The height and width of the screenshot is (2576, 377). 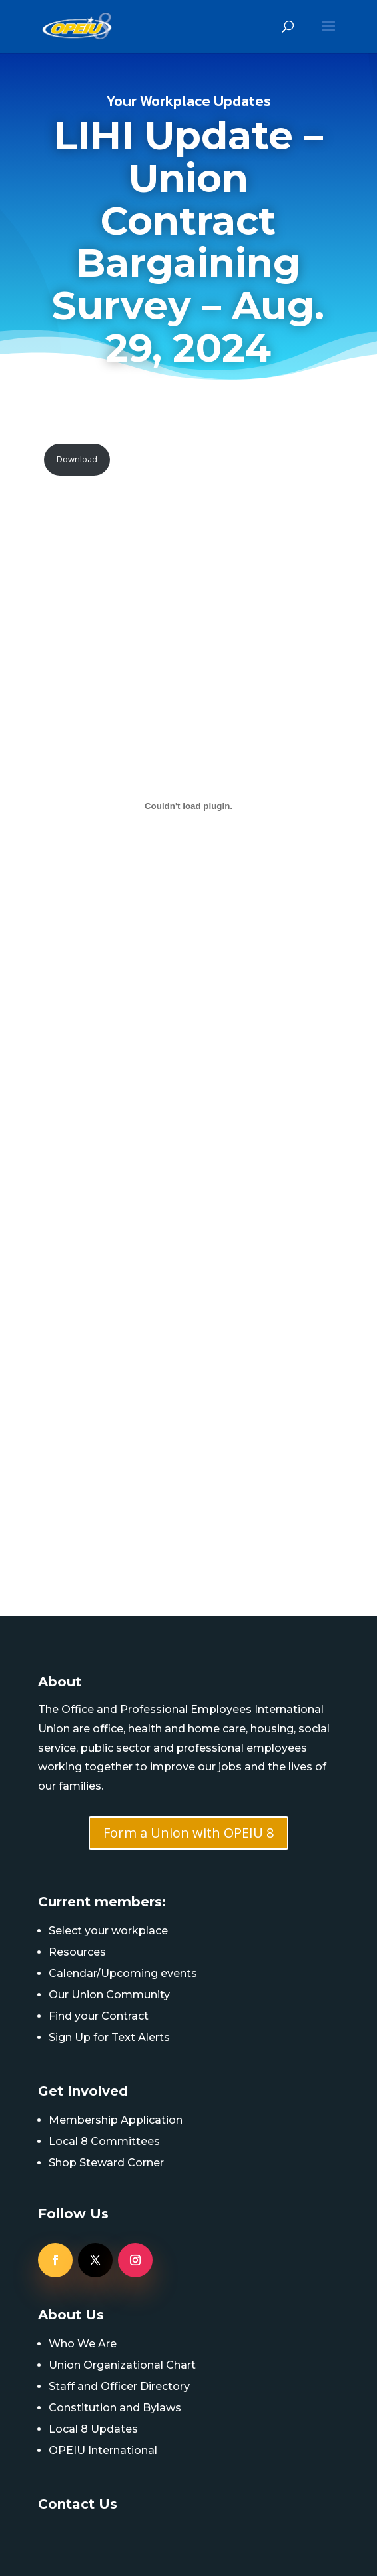 I want to click on Select your workplace, so click(x=108, y=1930).